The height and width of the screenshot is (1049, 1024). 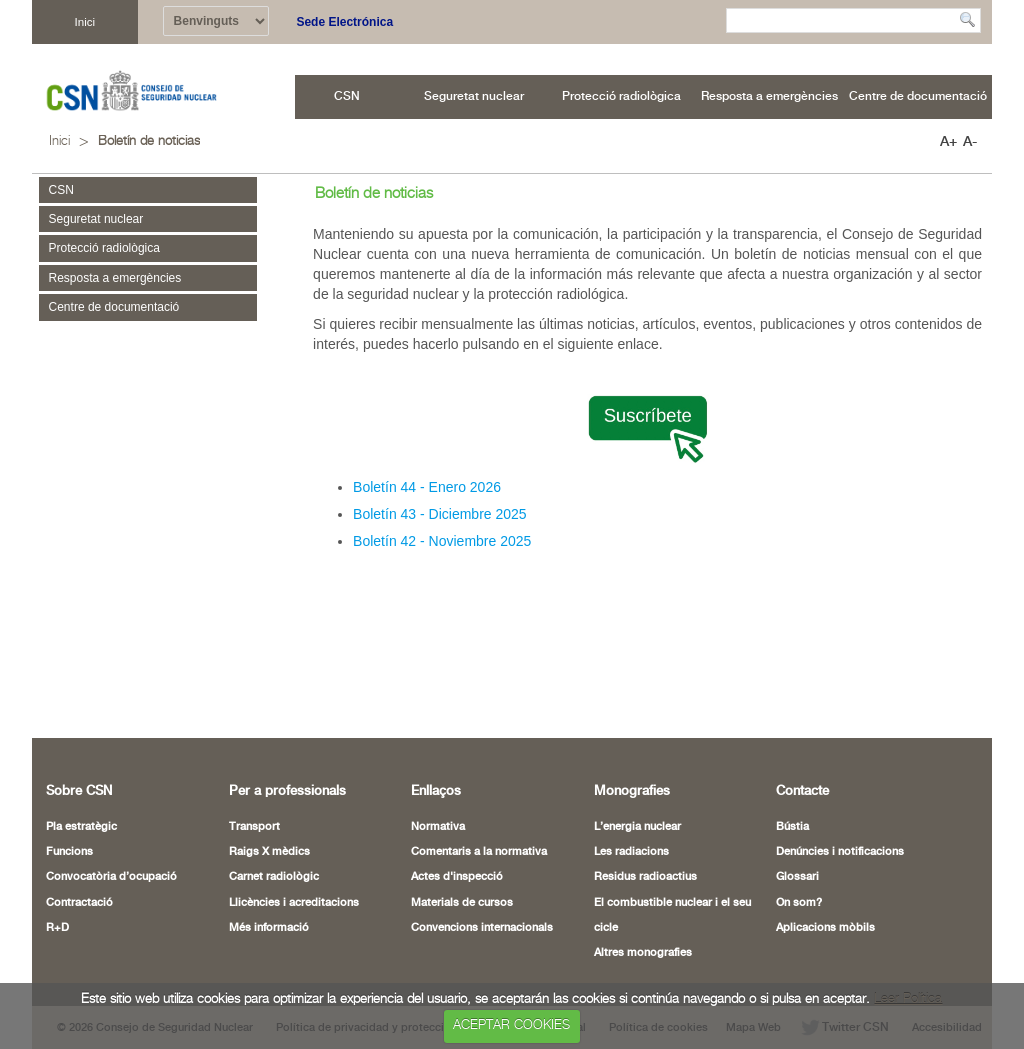 I want to click on Les radiacions, so click(x=631, y=852).